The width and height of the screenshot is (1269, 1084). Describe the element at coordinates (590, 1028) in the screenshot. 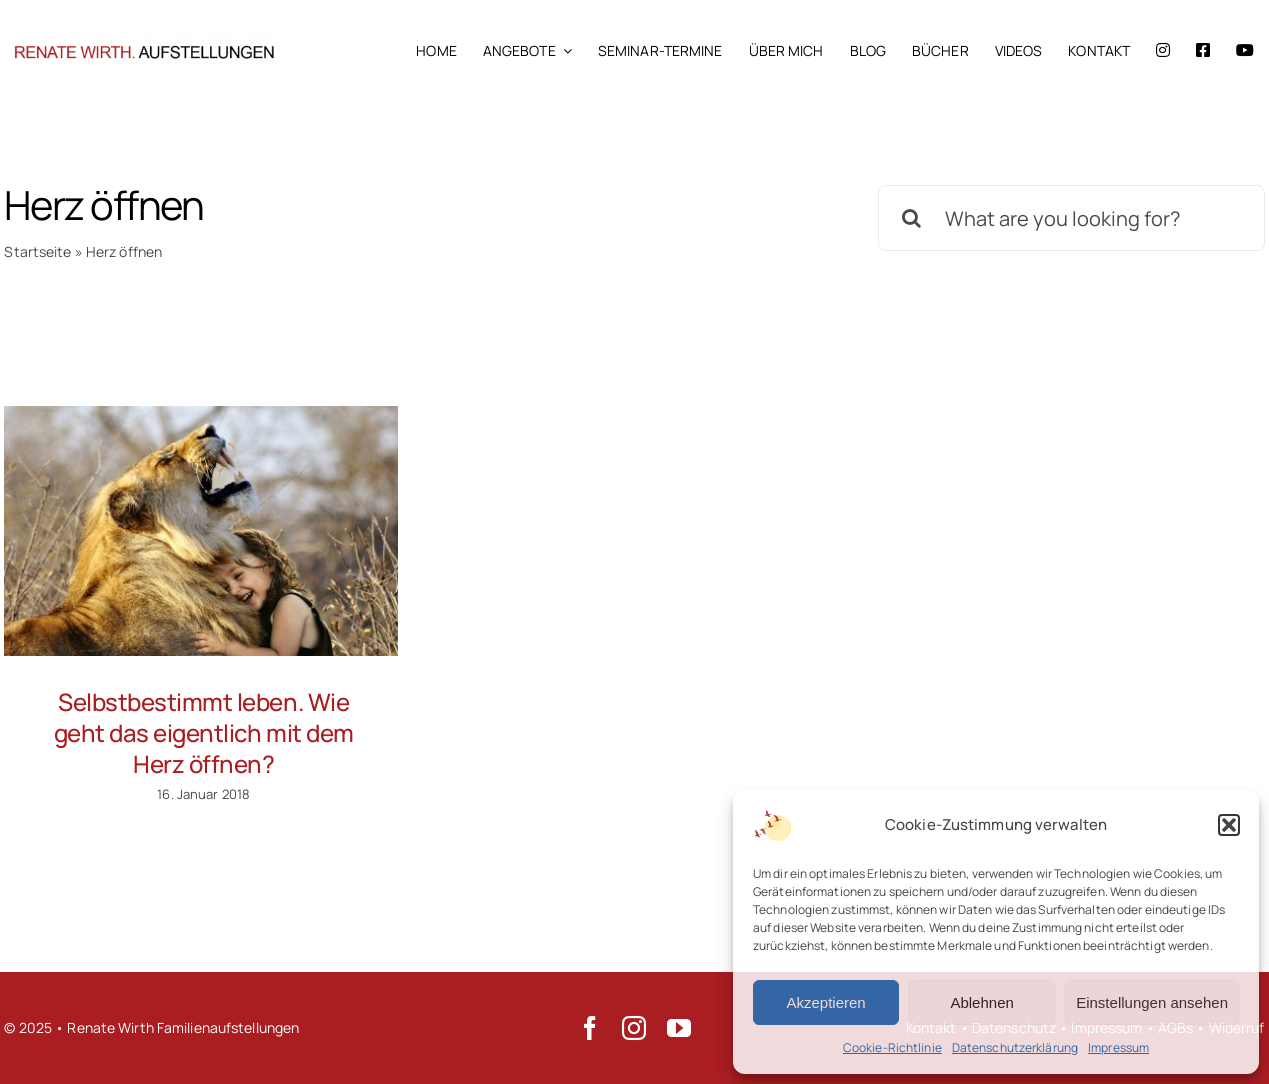

I see `[facebook]` at that location.